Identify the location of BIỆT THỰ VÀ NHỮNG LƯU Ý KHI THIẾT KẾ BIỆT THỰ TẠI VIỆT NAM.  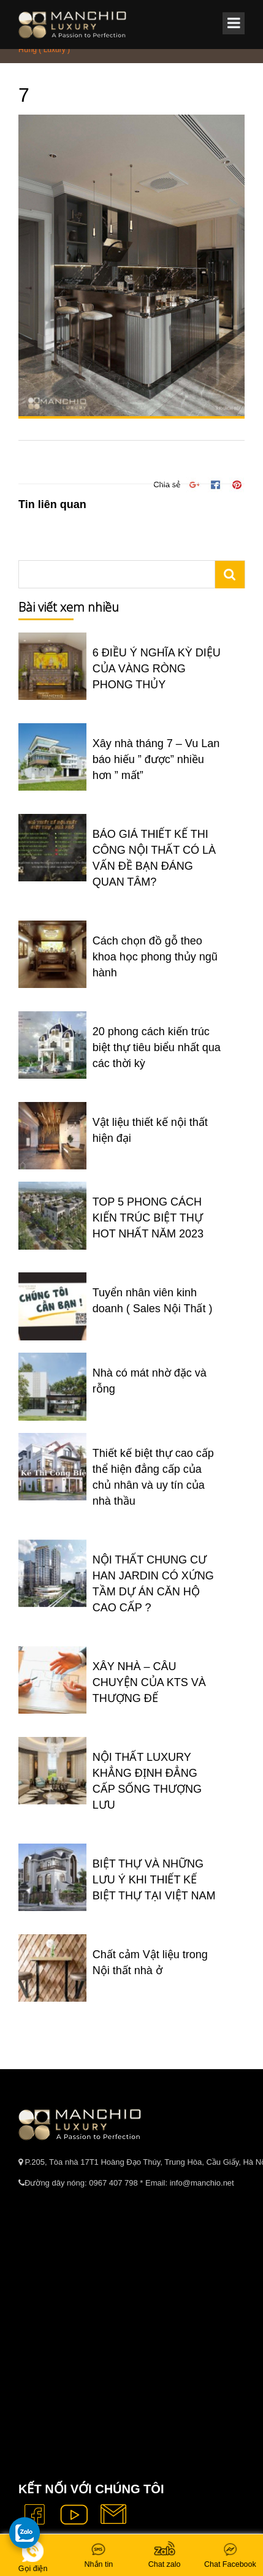
(154, 1880).